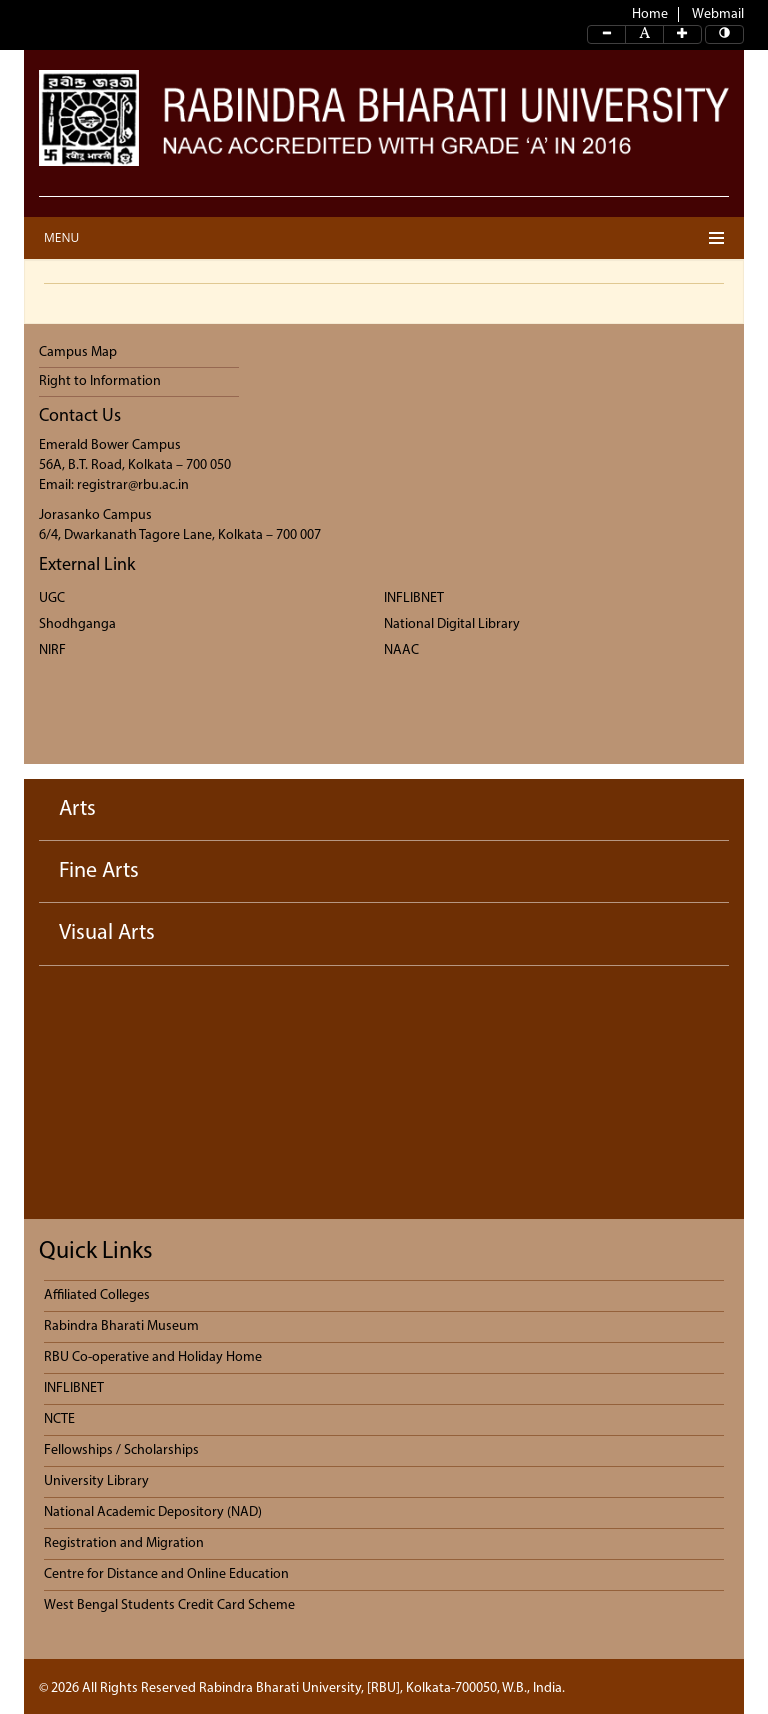 The image size is (768, 1714). Describe the element at coordinates (153, 1357) in the screenshot. I see `RBU Co-operative and Holiday Home` at that location.